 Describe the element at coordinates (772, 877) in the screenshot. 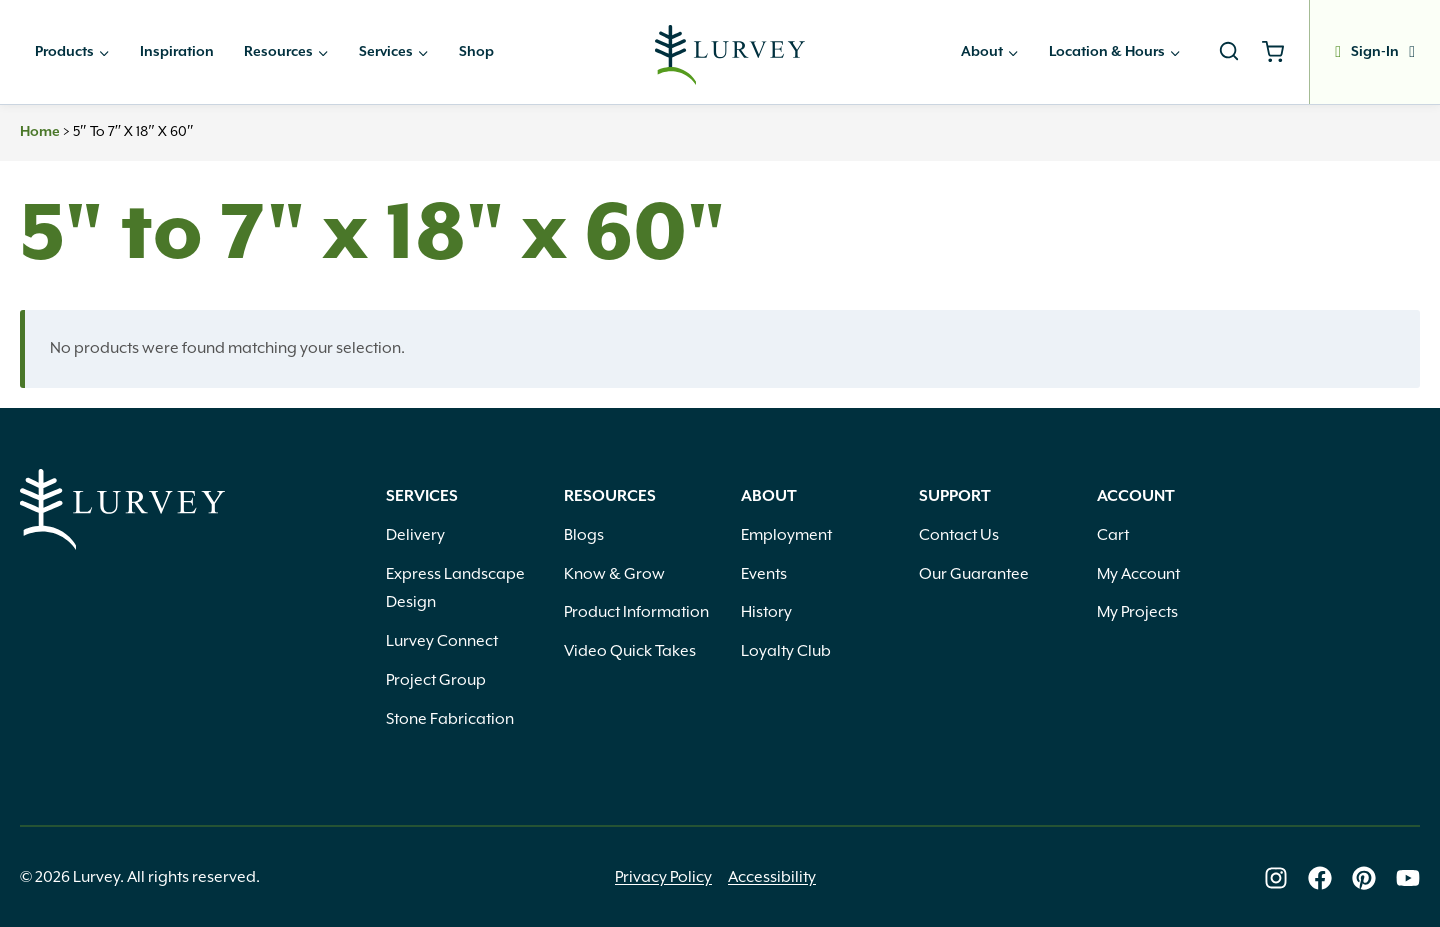

I see `Accessibility` at that location.